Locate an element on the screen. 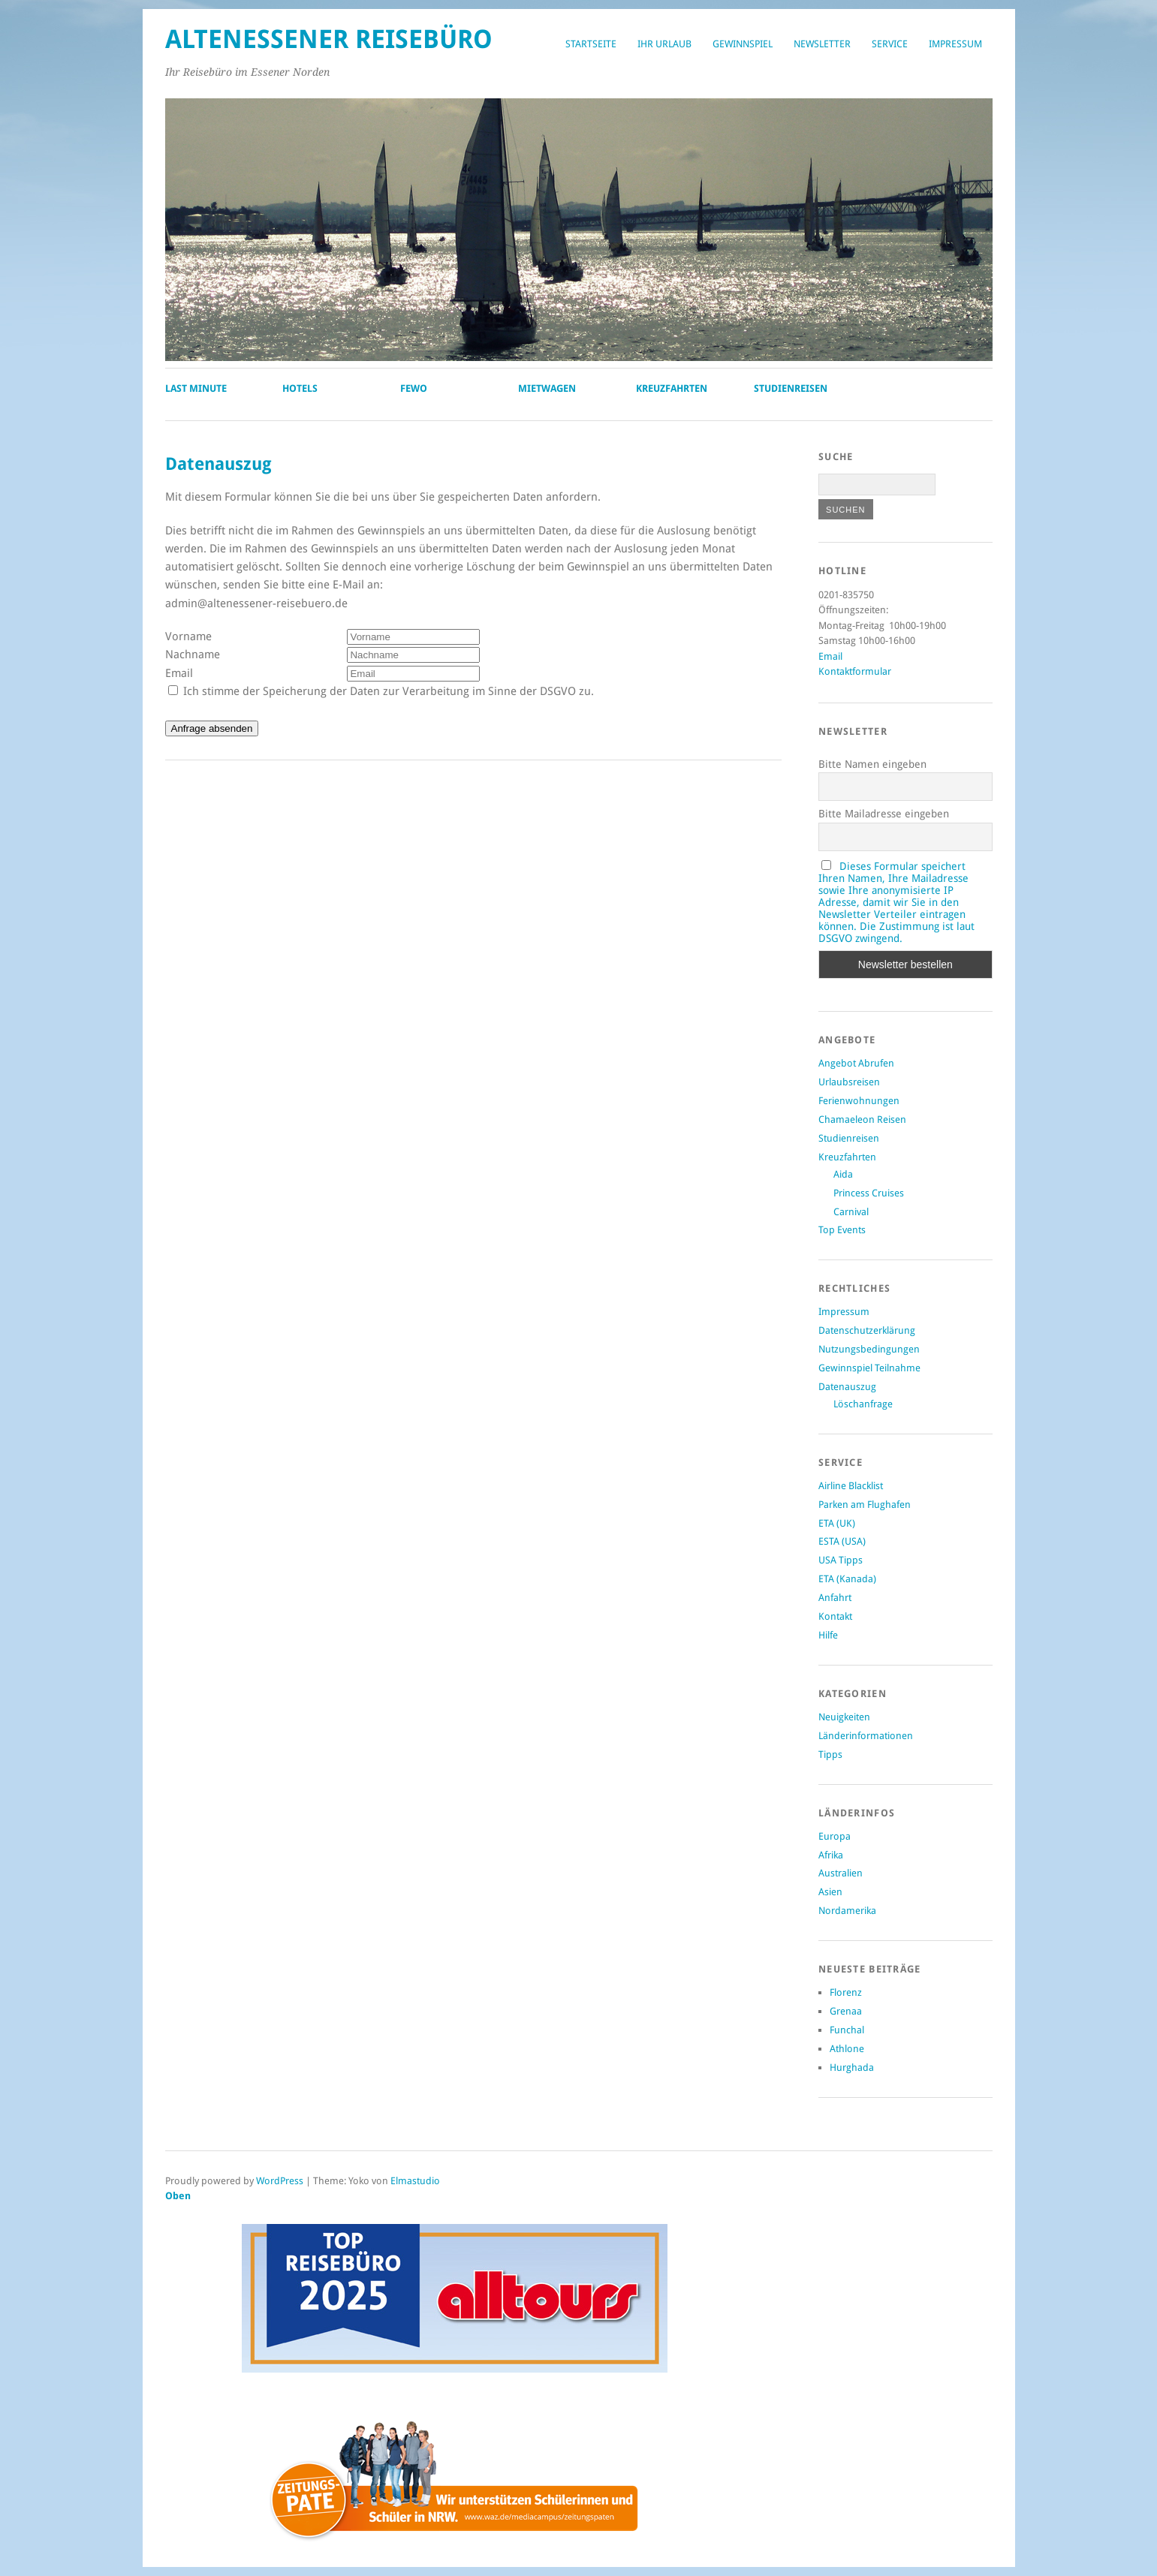 Image resolution: width=1157 pixels, height=2576 pixels. Elmastudio is located at coordinates (415, 2180).